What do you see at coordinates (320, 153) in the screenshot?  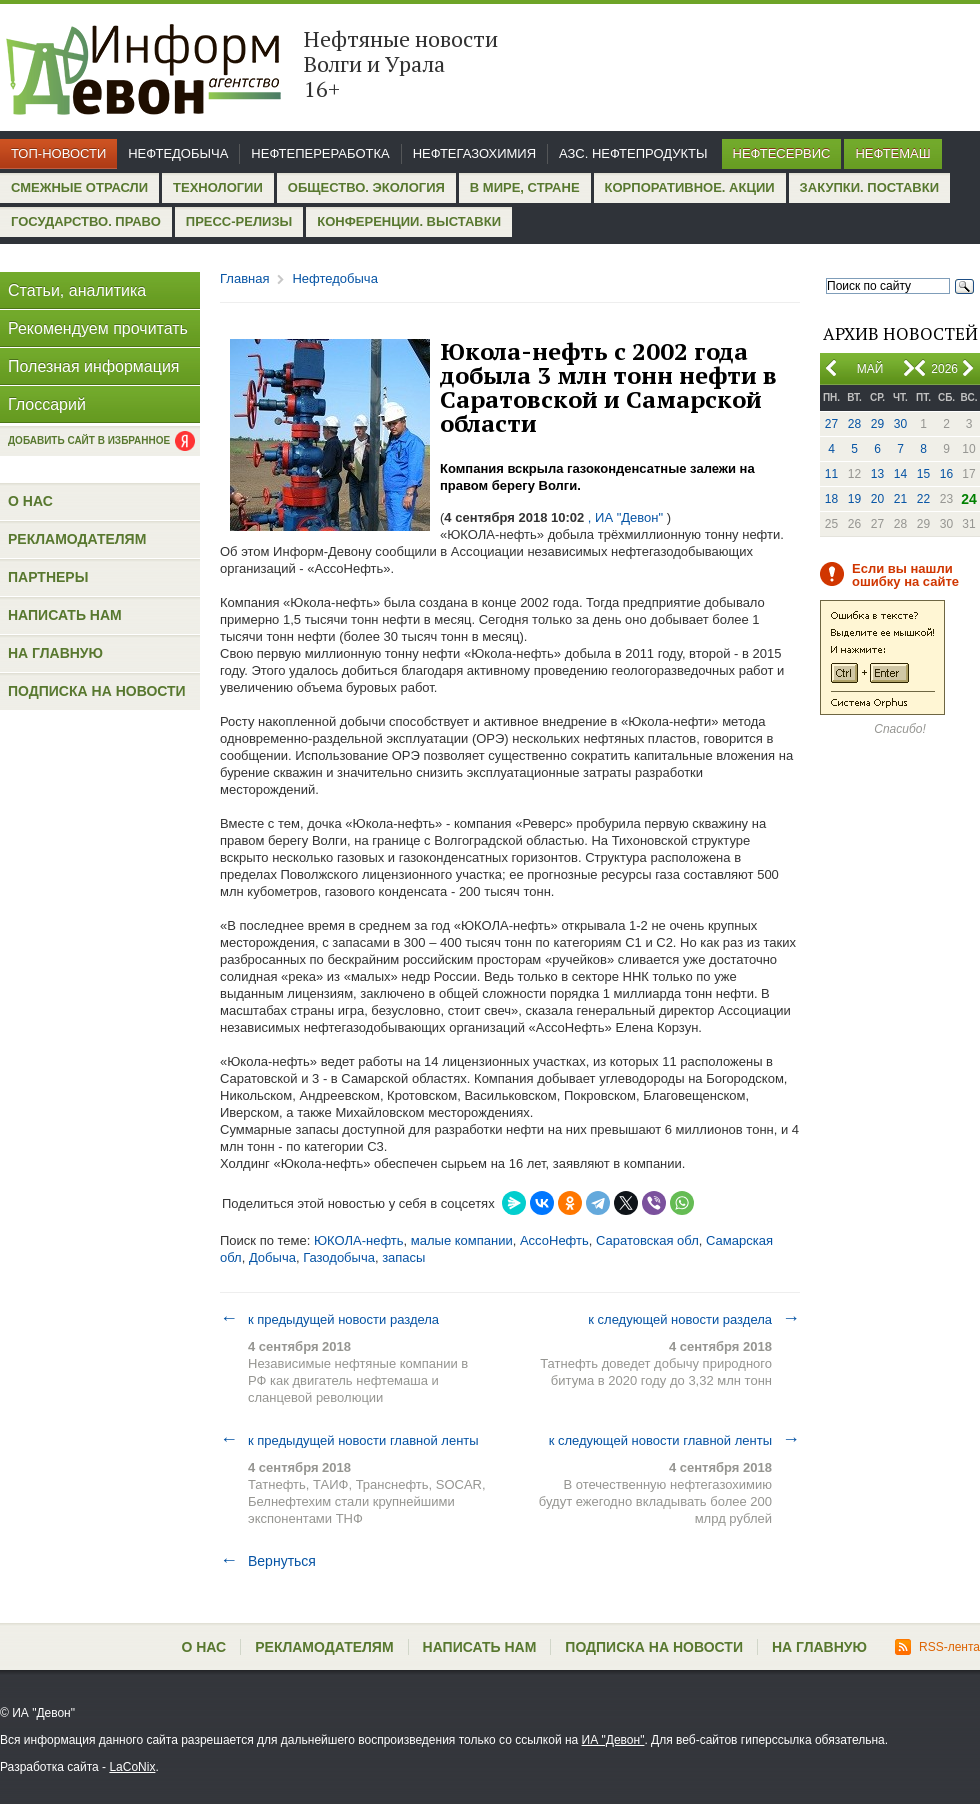 I see `Нефтепереработка` at bounding box center [320, 153].